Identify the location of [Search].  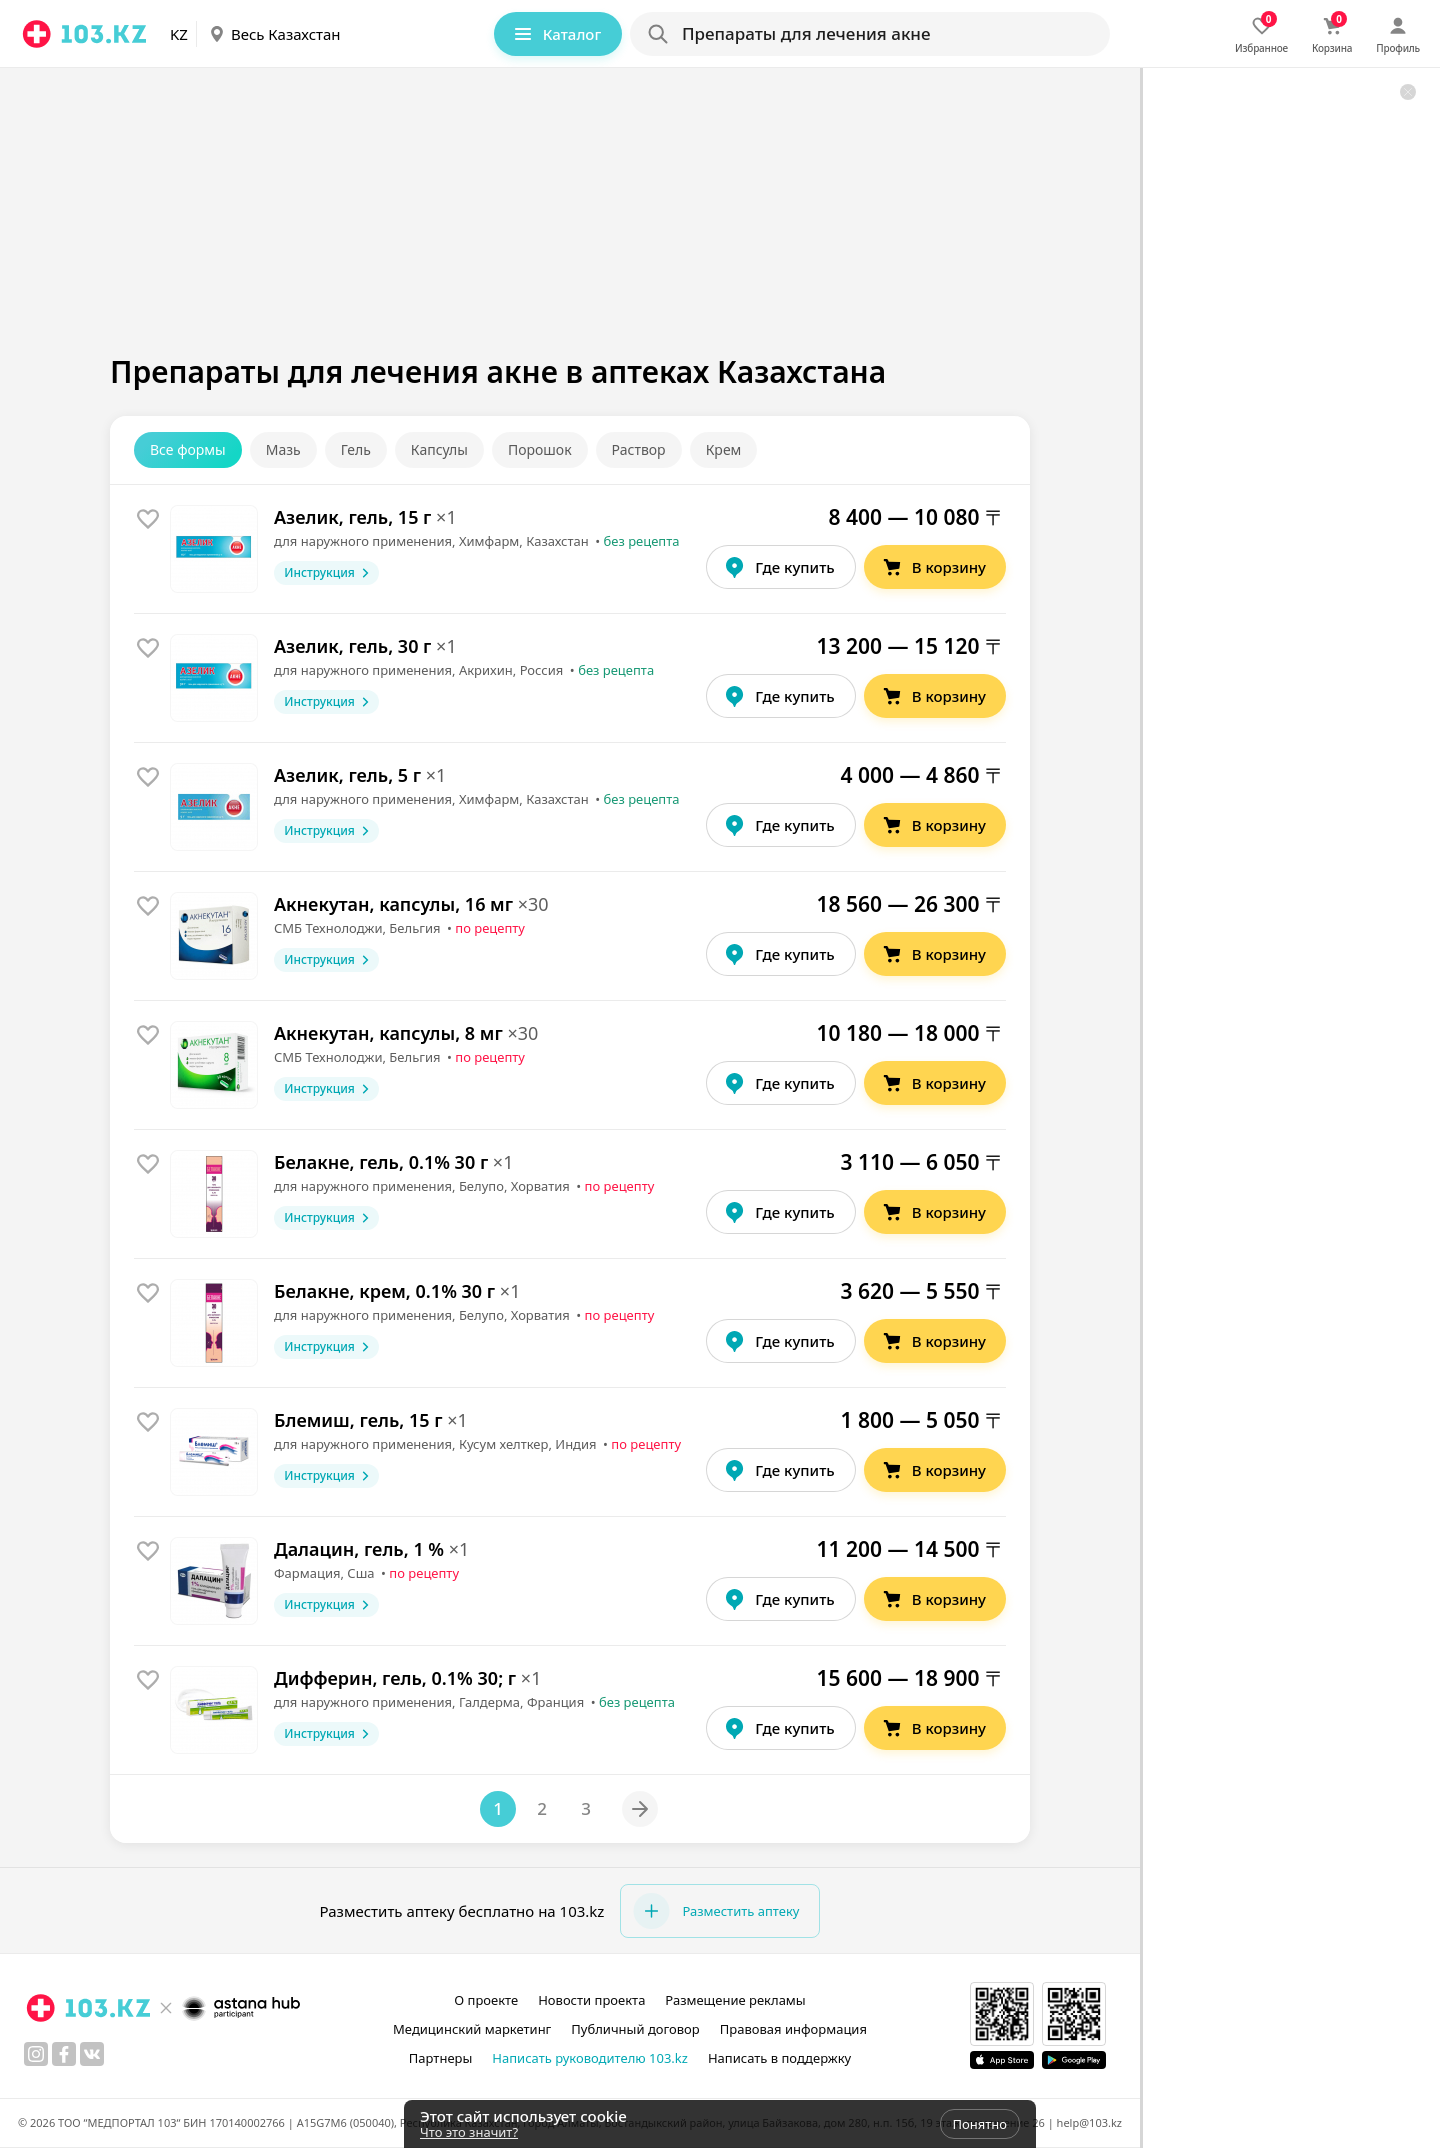
(869, 34).